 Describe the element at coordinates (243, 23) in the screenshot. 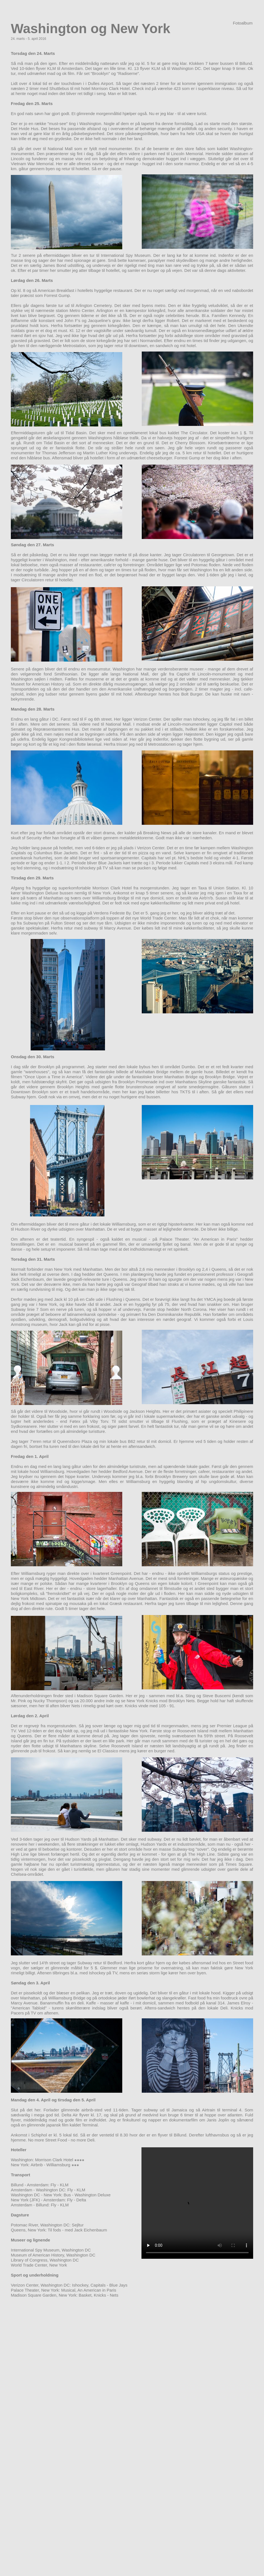

I see `Fotoalbum` at that location.